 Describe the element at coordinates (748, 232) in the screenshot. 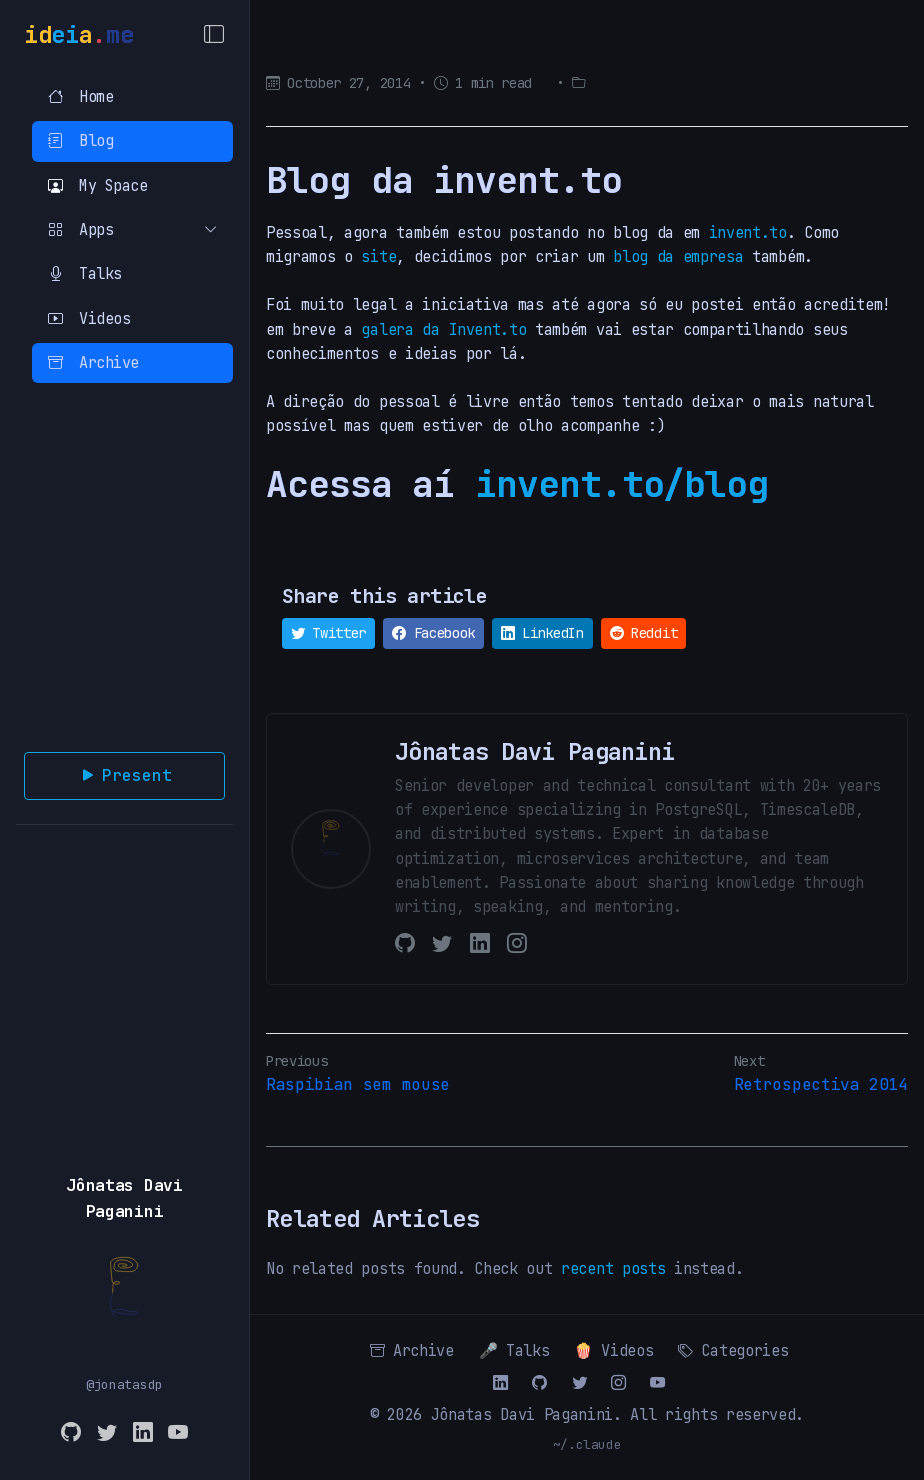

I see `invent.to` at that location.